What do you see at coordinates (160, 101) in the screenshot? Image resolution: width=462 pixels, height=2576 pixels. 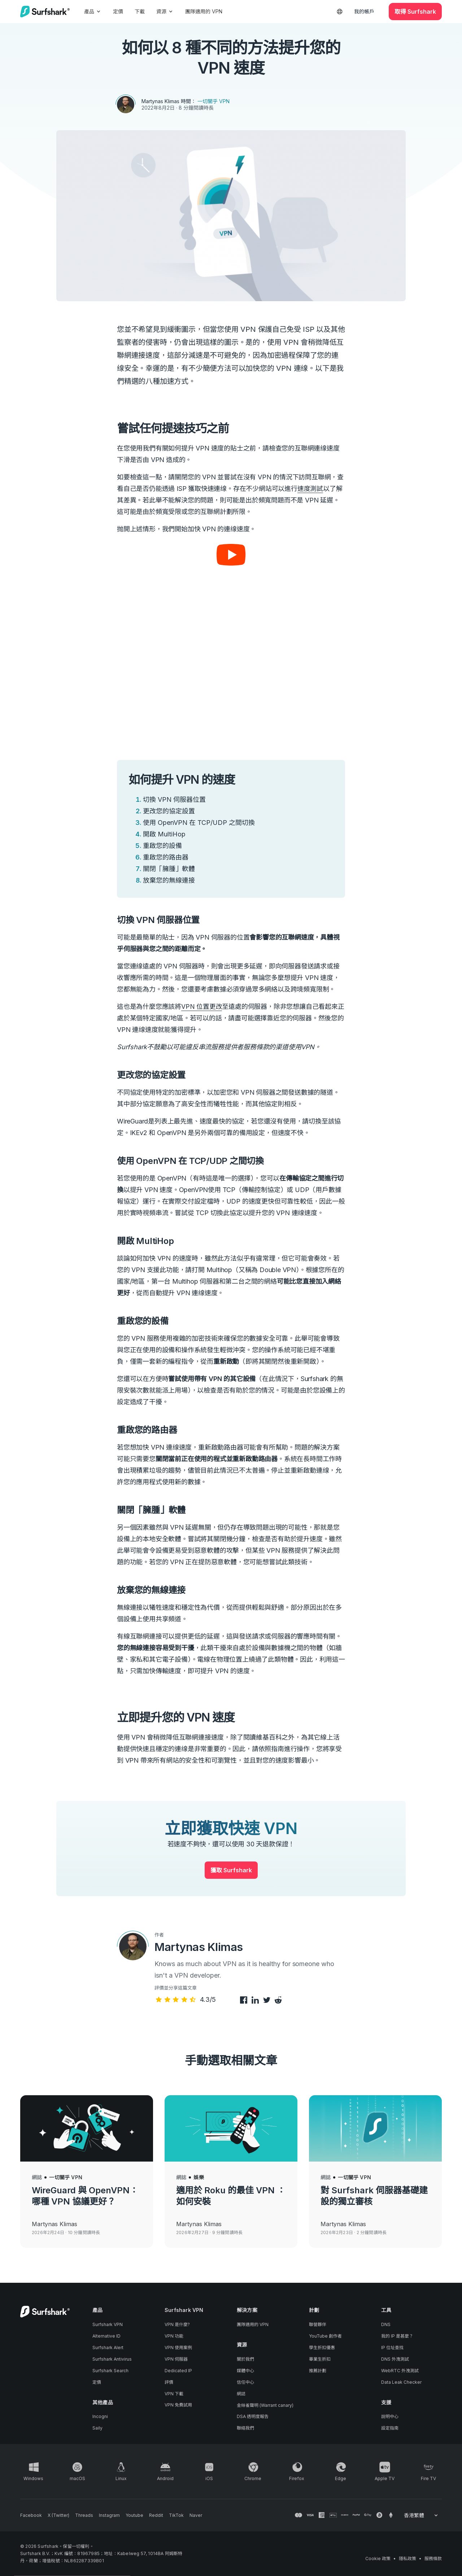 I see `Martynas Klimas` at bounding box center [160, 101].